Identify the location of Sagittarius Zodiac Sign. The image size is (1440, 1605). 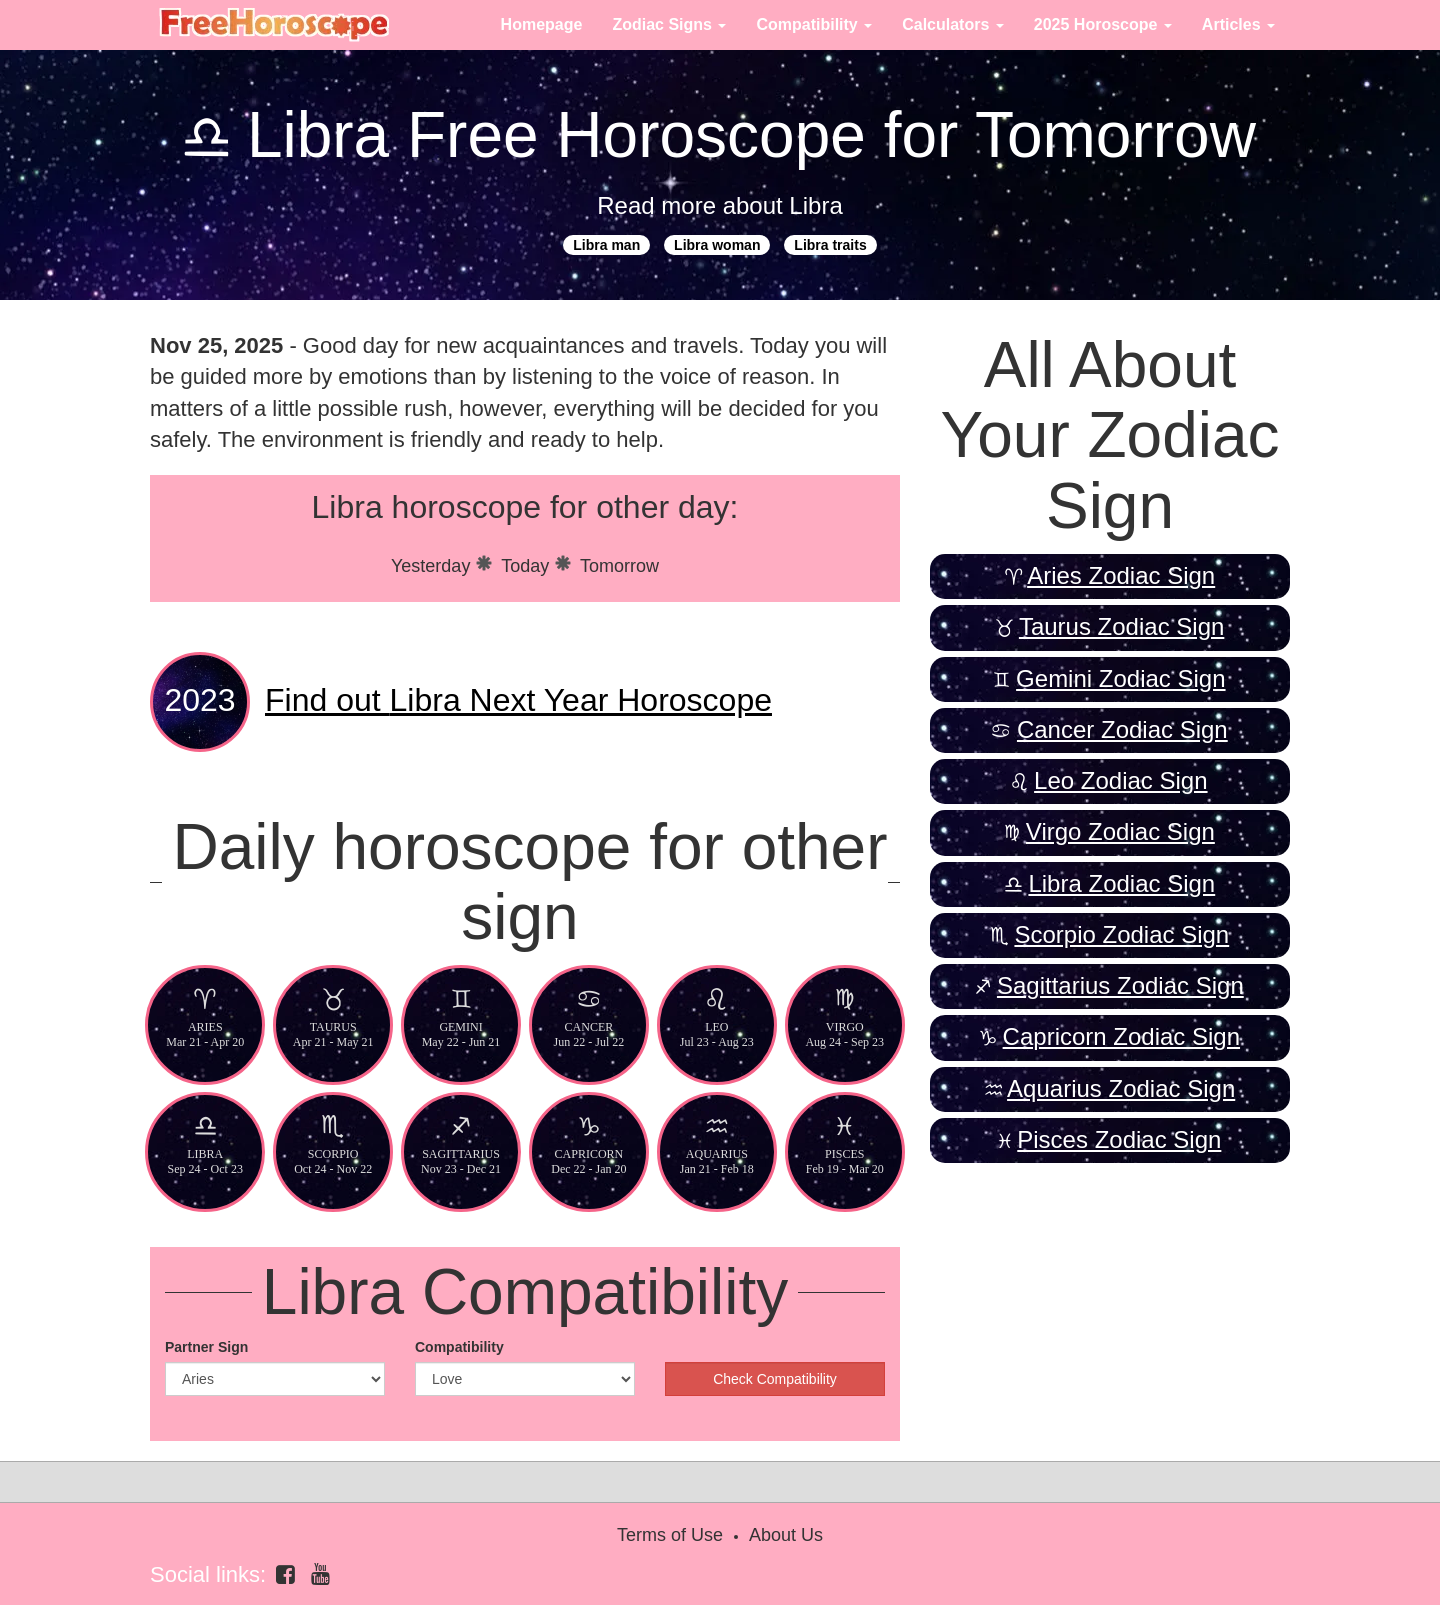
(1120, 985).